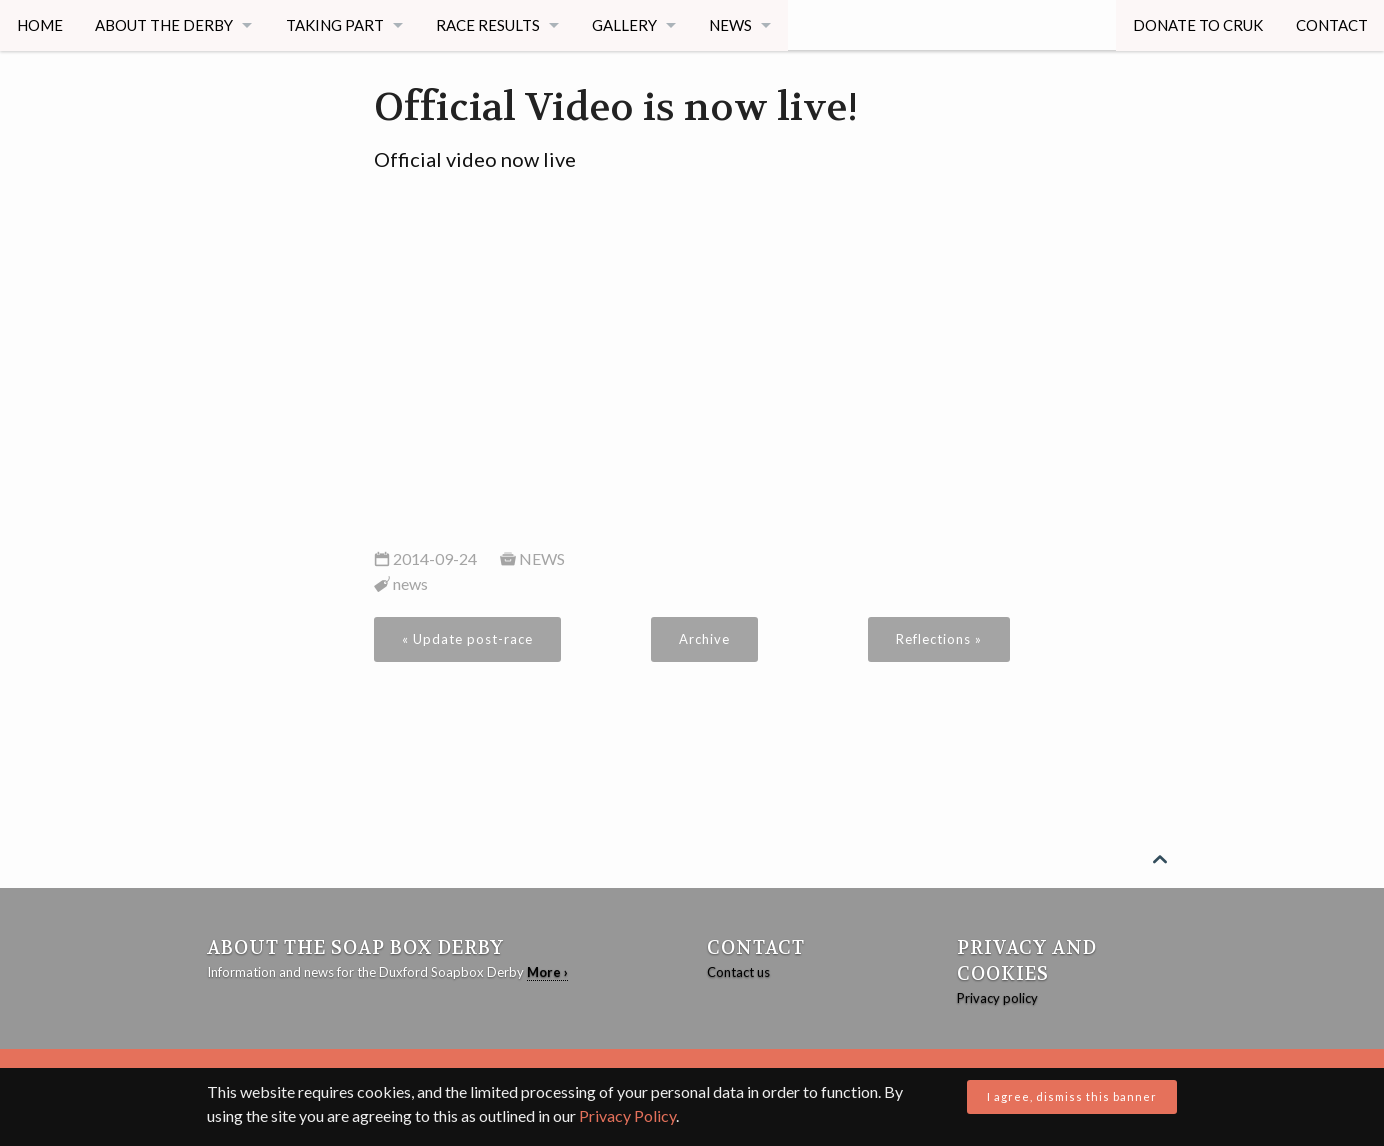 This screenshot has height=1146, width=1384. I want to click on Taking Part, so click(336, 25).